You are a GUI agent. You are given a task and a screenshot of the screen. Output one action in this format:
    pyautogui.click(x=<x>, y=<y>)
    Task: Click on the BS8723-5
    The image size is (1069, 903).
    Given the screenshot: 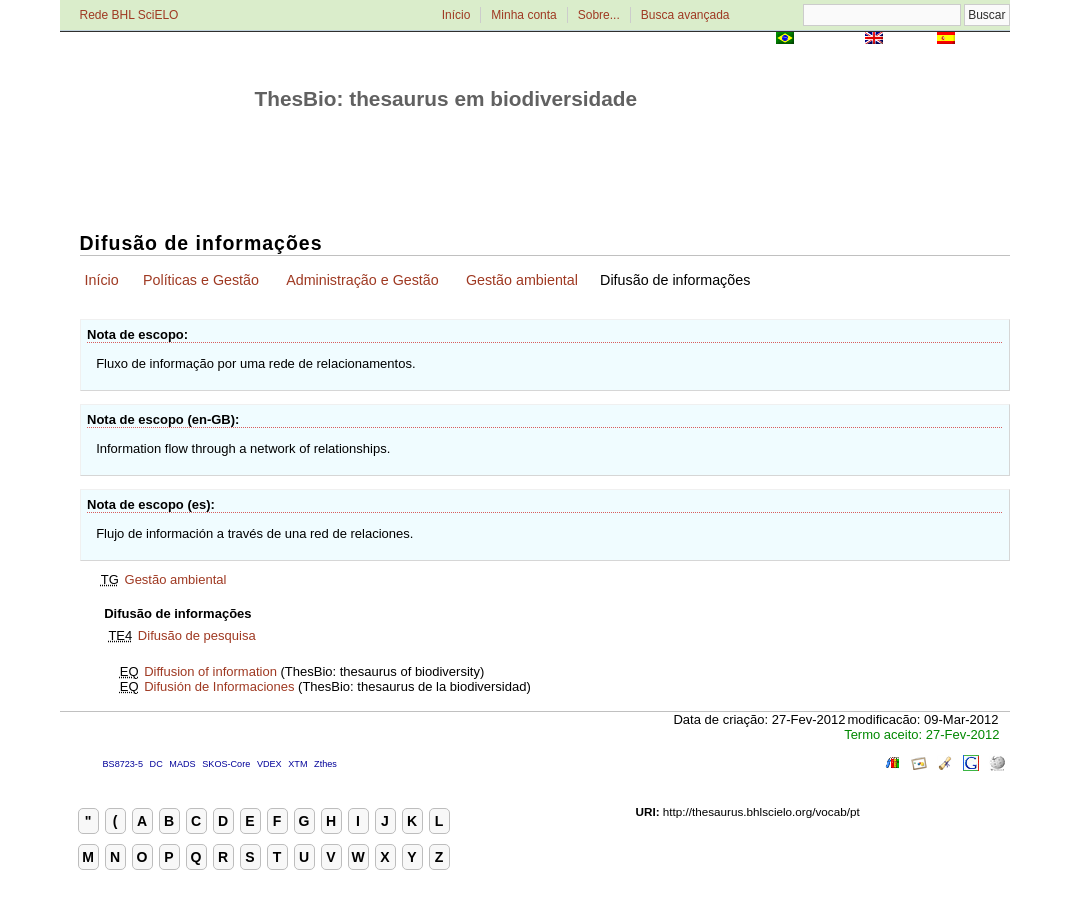 What is the action you would take?
    pyautogui.click(x=123, y=764)
    